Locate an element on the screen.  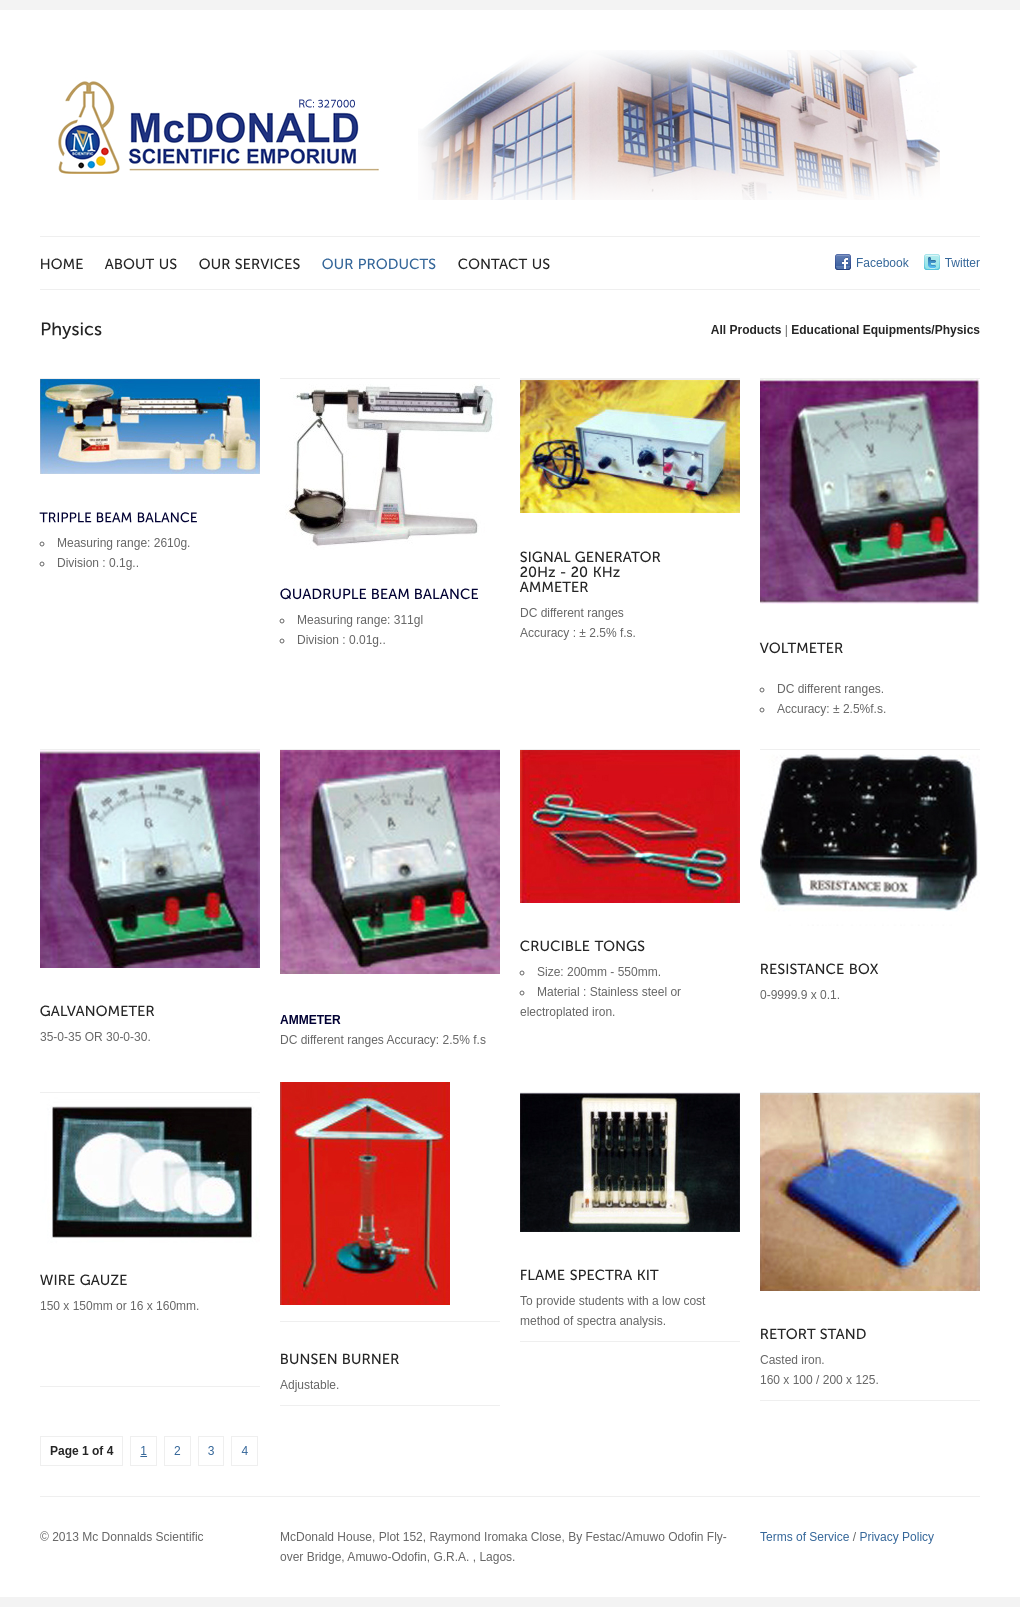
Facebook is located at coordinates (882, 263).